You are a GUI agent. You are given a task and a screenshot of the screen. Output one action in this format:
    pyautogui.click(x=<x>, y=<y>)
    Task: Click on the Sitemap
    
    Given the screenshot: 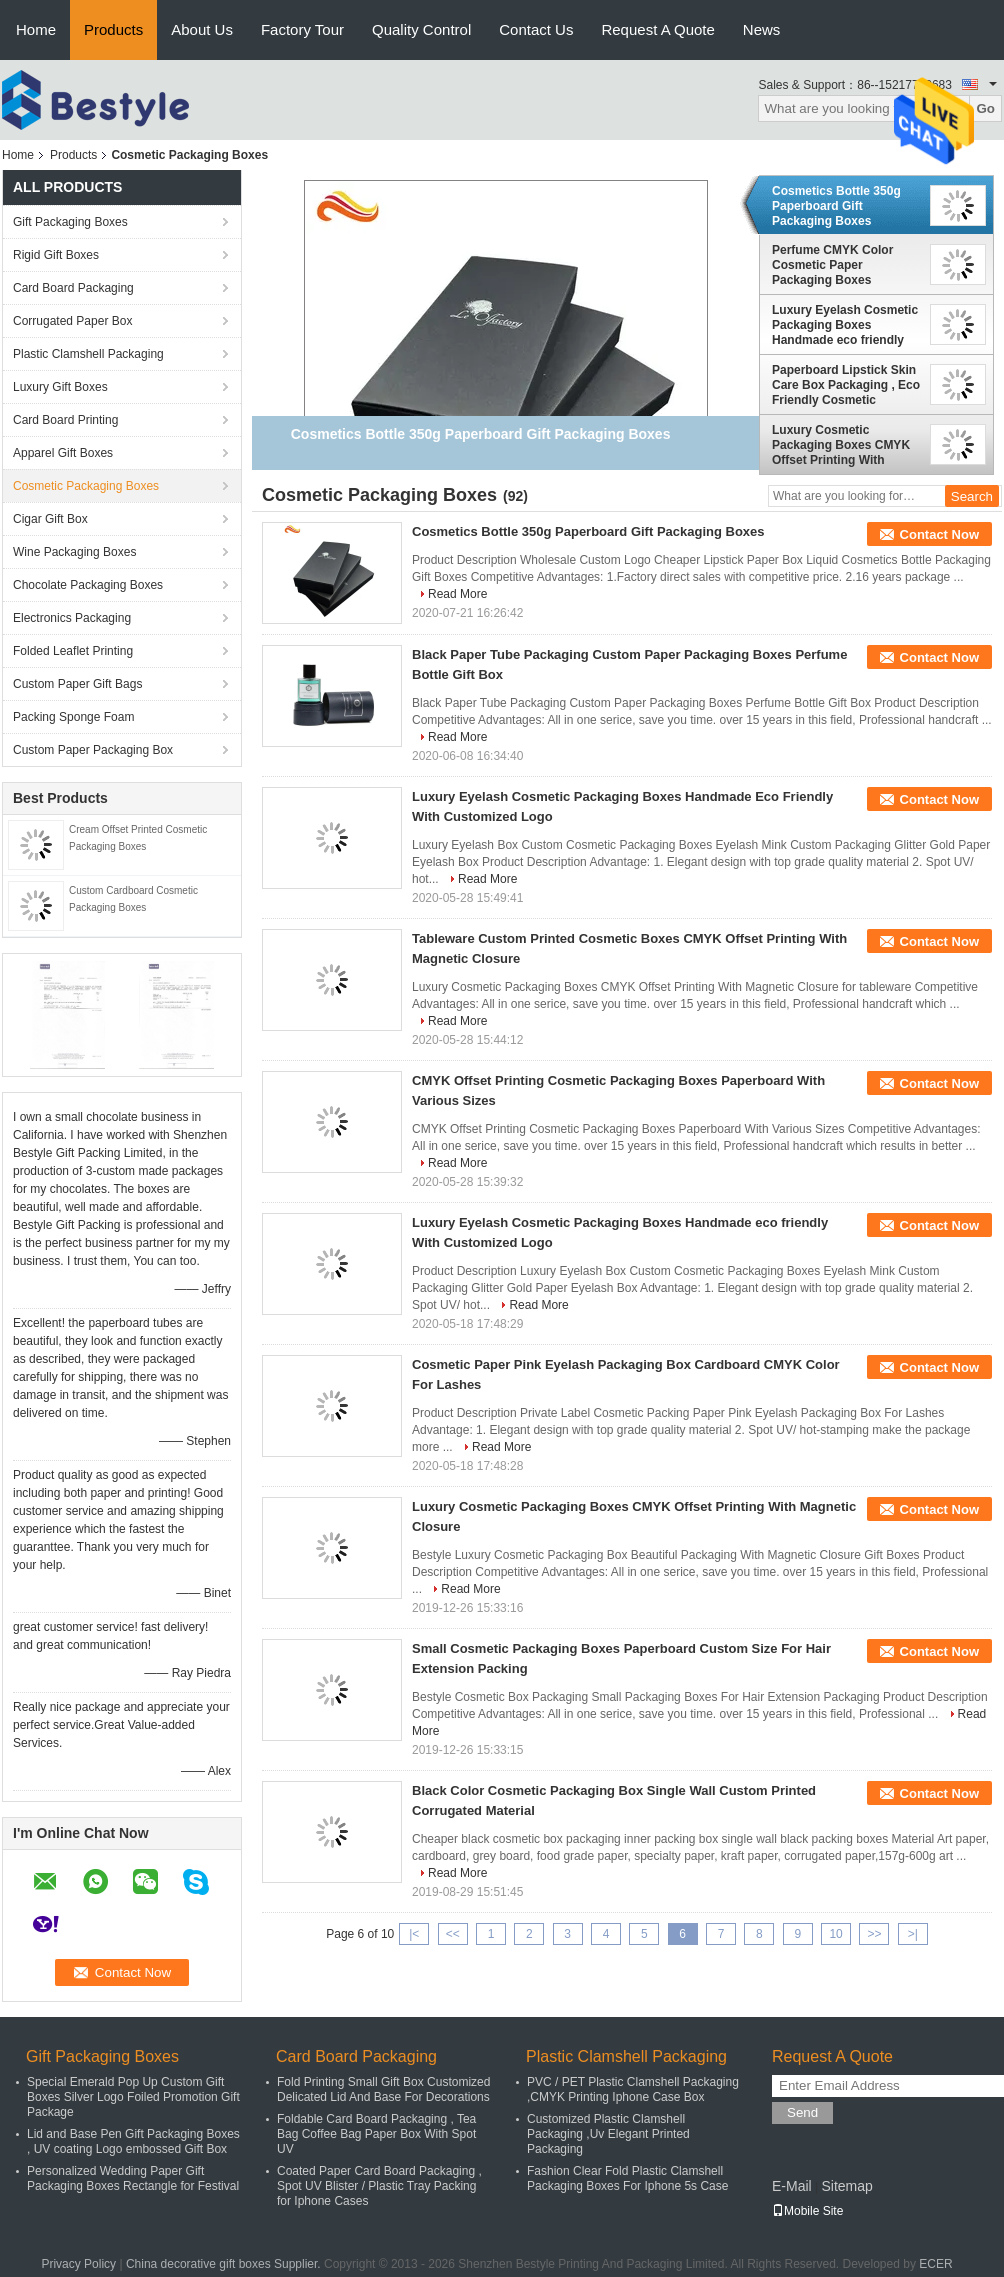 What is the action you would take?
    pyautogui.click(x=846, y=2186)
    